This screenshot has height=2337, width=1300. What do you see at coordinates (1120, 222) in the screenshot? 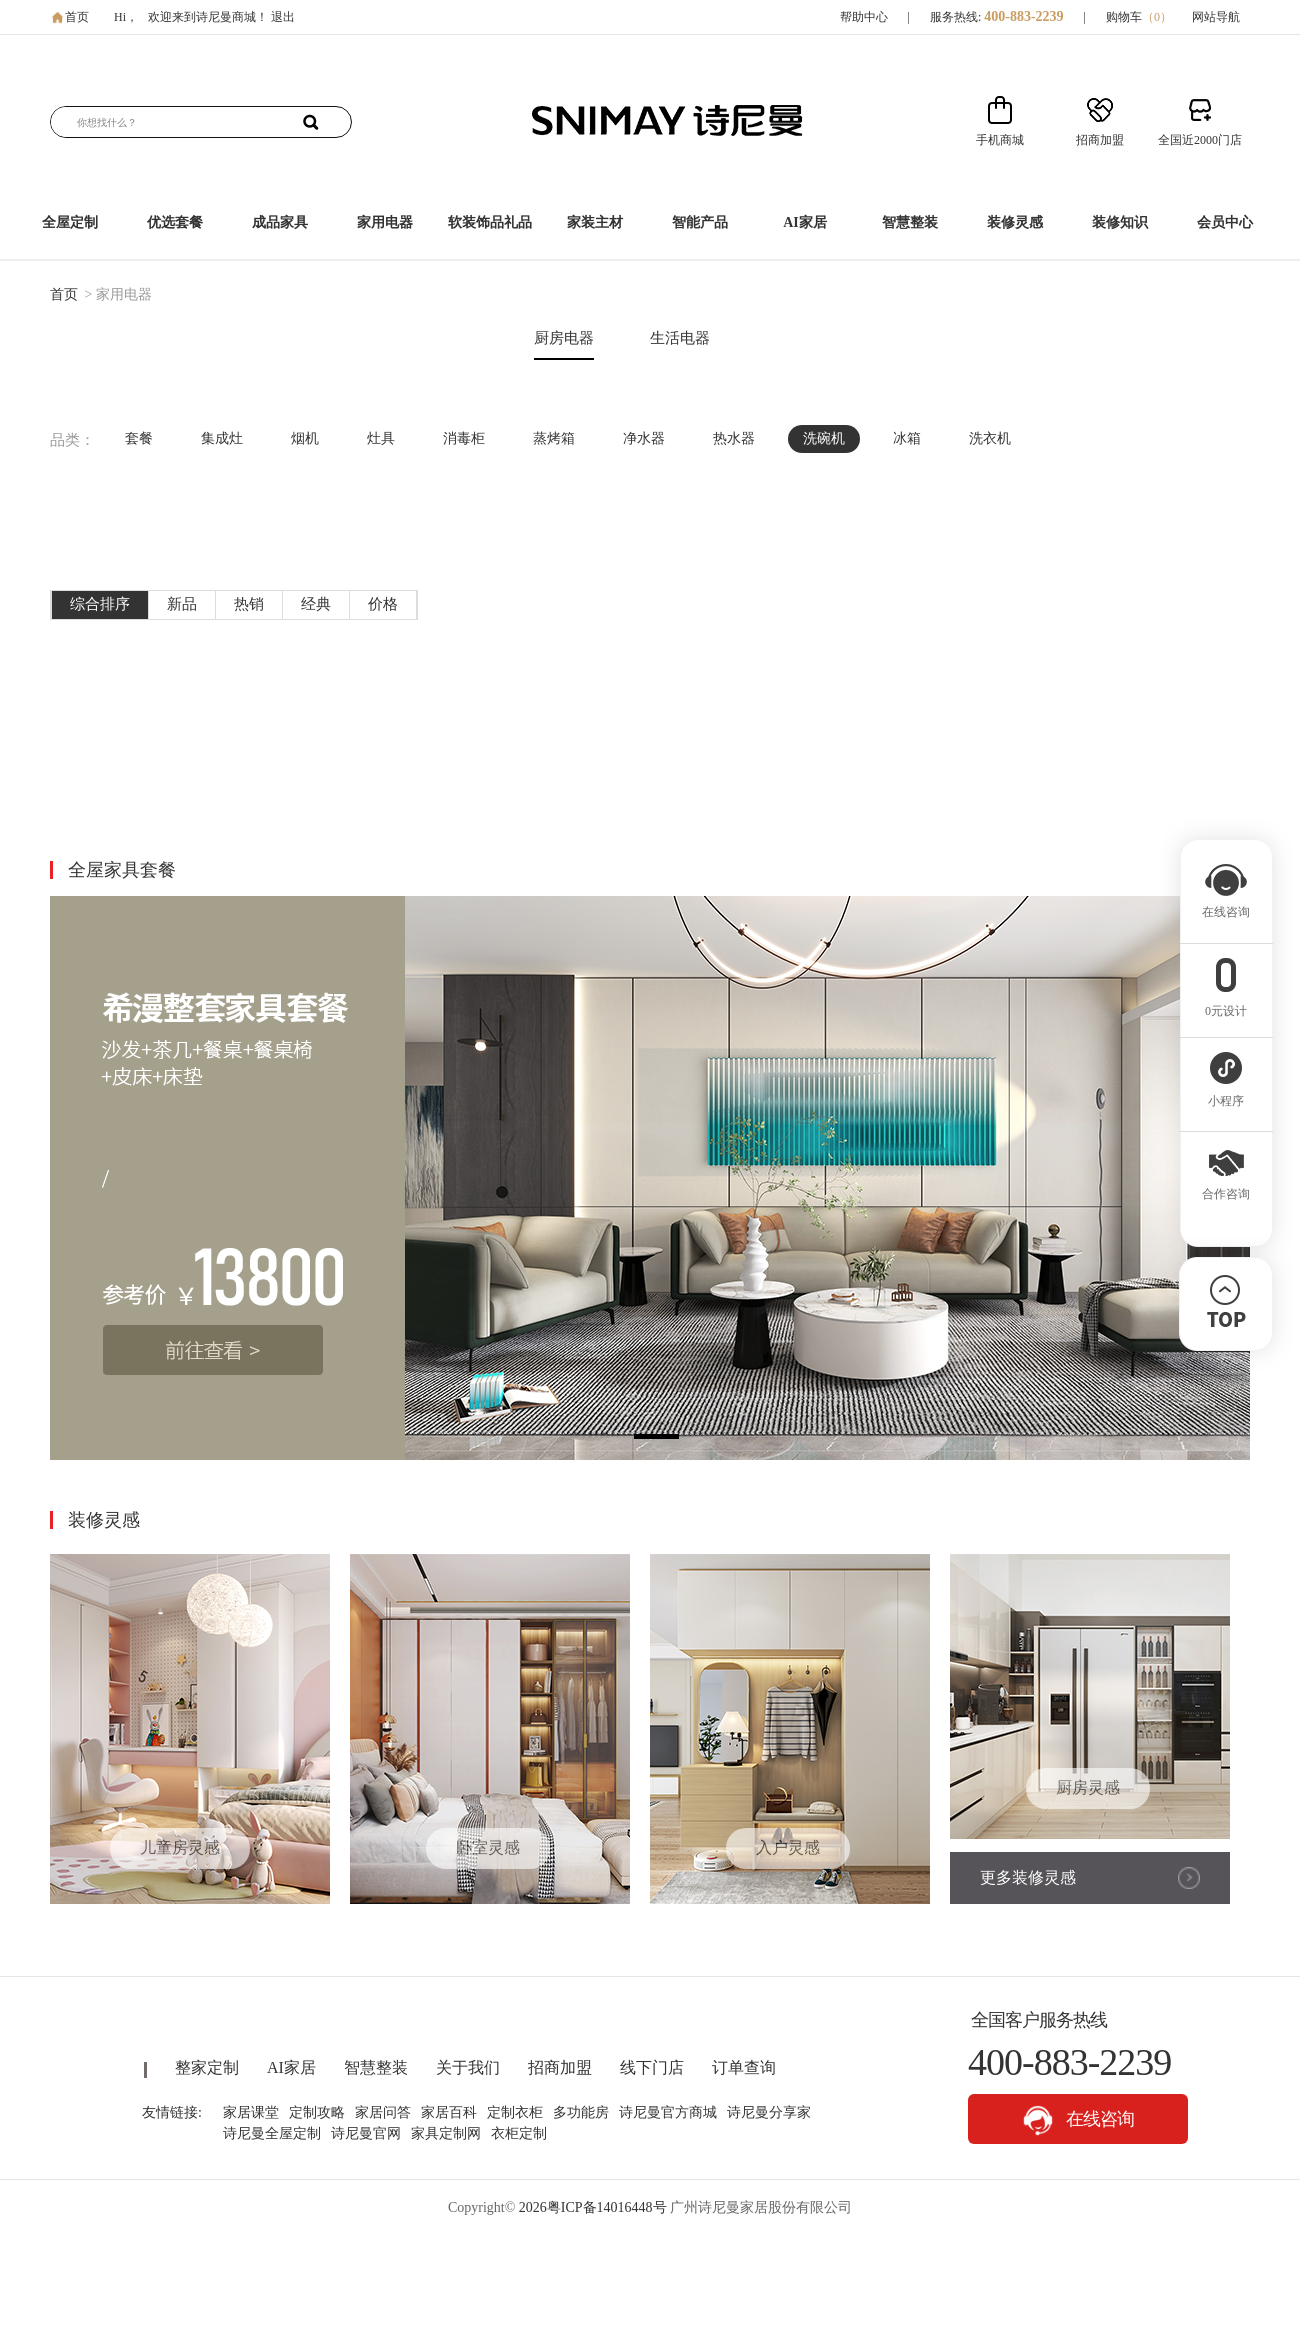
I see `装修知识` at bounding box center [1120, 222].